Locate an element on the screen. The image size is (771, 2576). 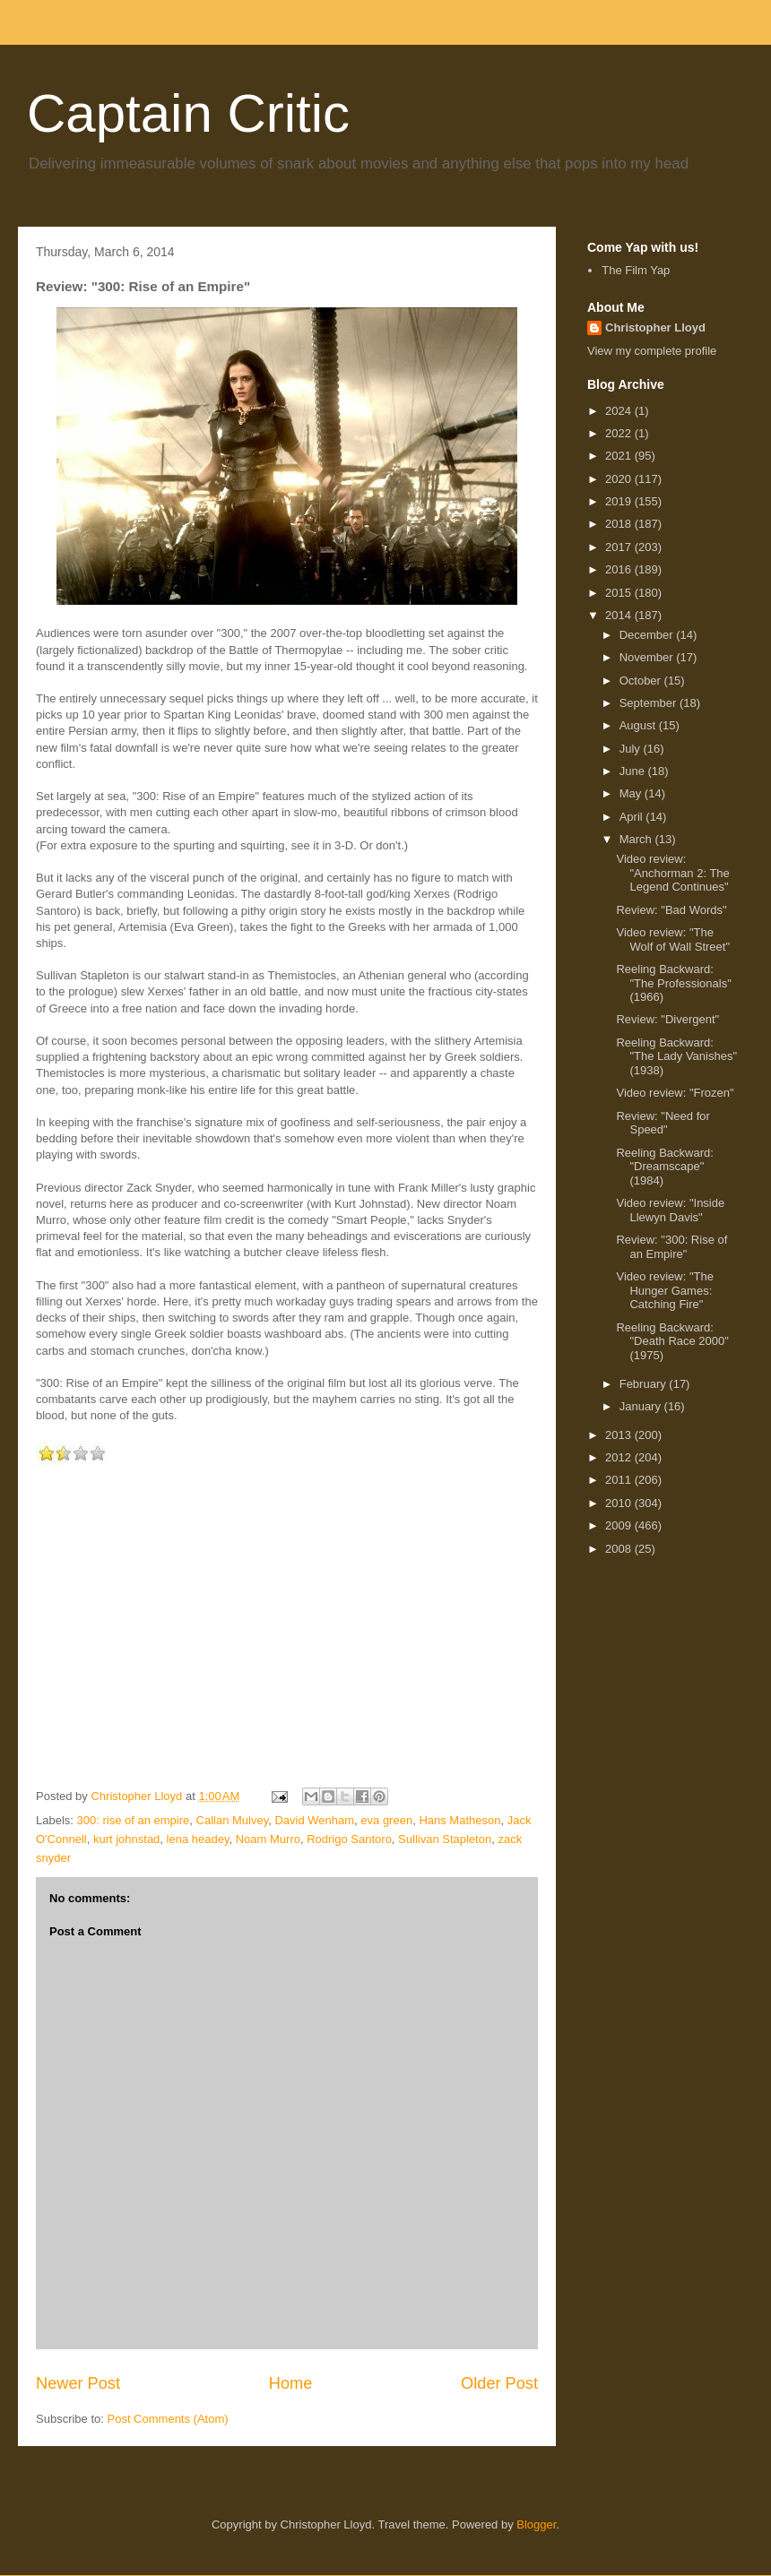
May is located at coordinates (632, 793).